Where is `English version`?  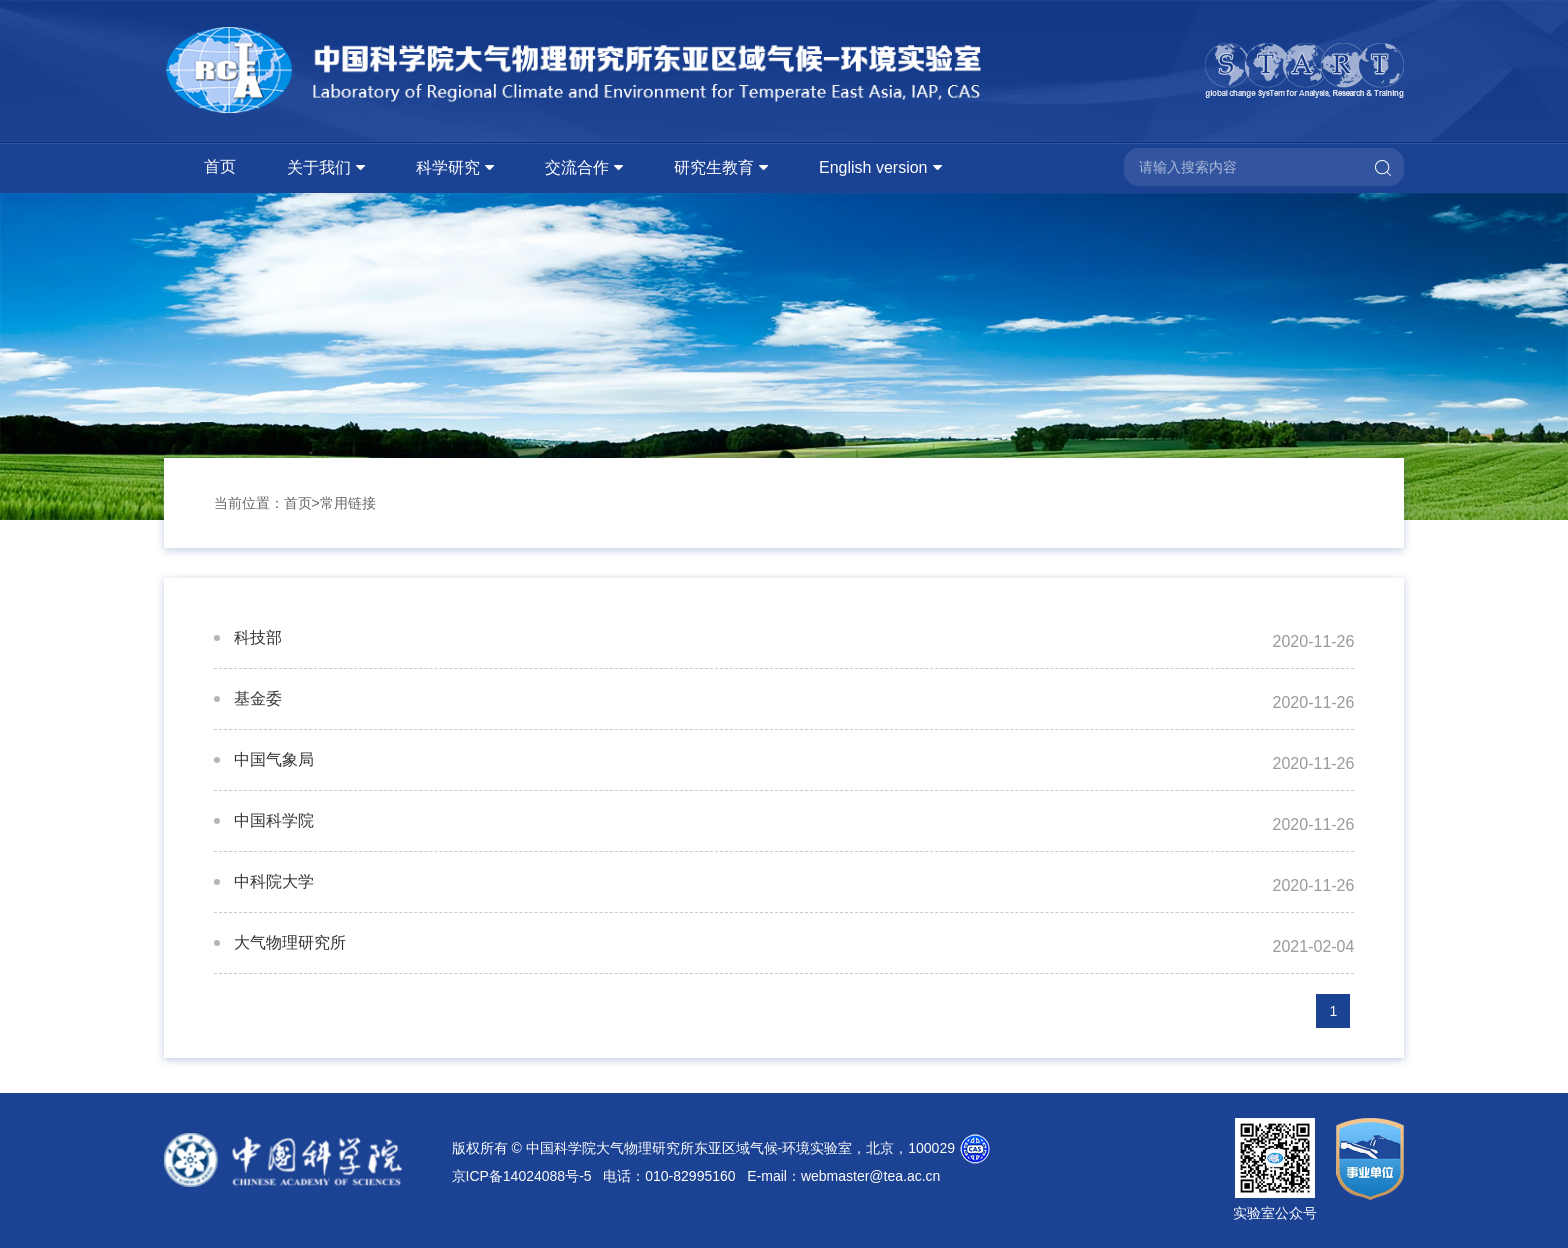
English version is located at coordinates (873, 167).